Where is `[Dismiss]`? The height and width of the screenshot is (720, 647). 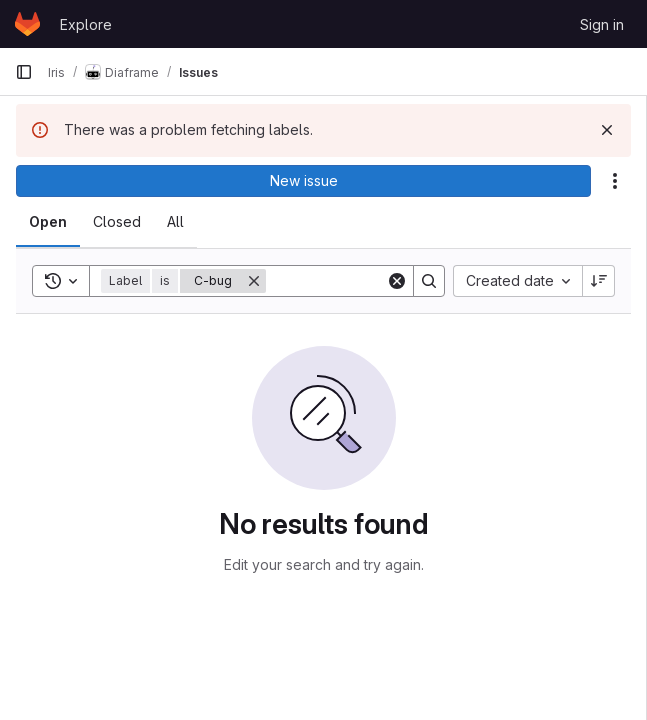 [Dismiss] is located at coordinates (607, 130).